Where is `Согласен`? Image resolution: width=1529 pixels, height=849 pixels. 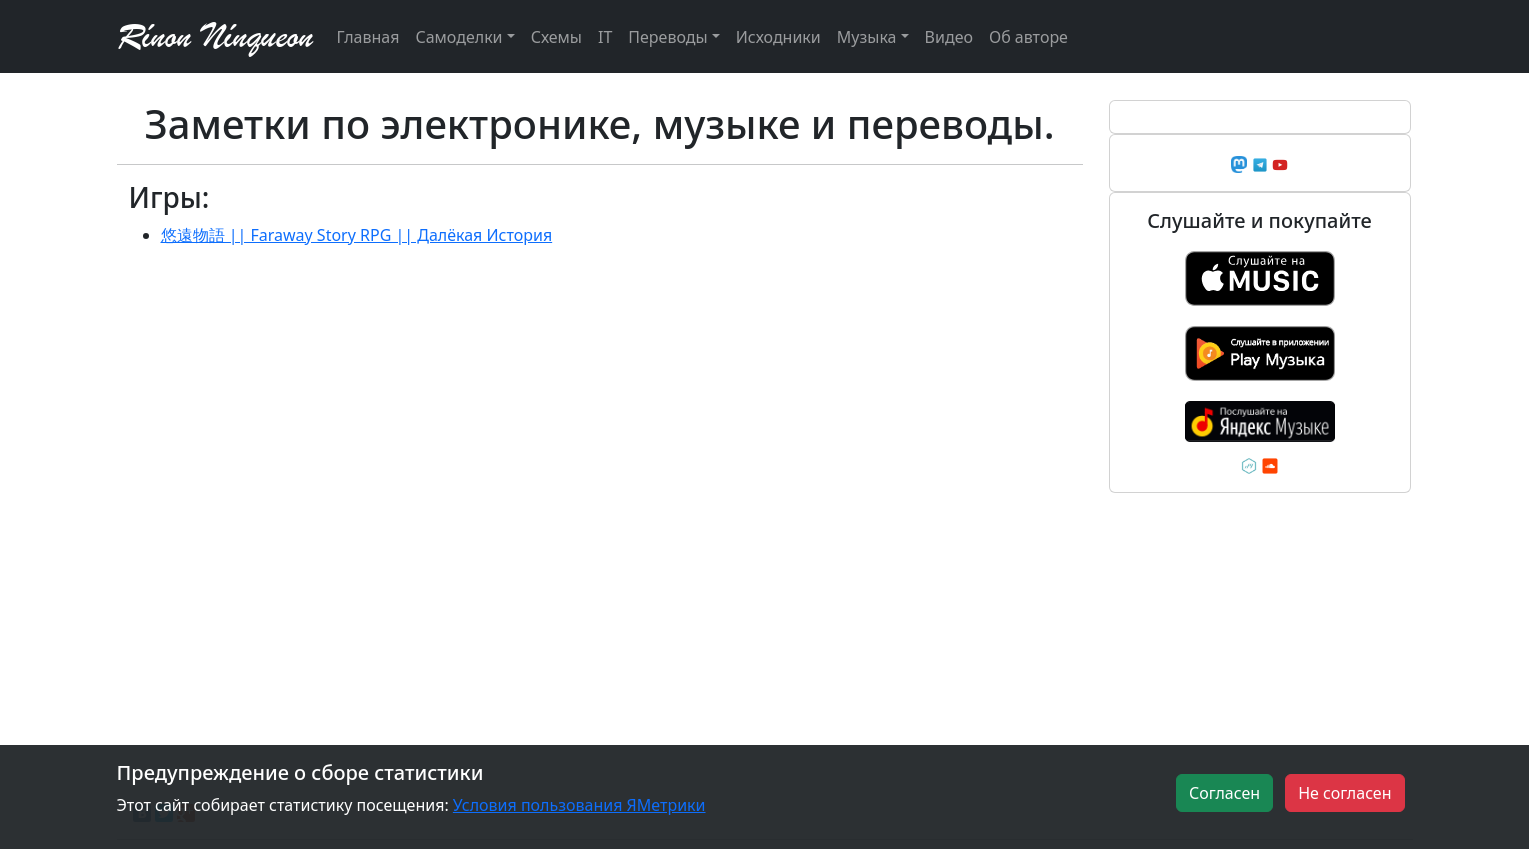 Согласен is located at coordinates (1224, 793).